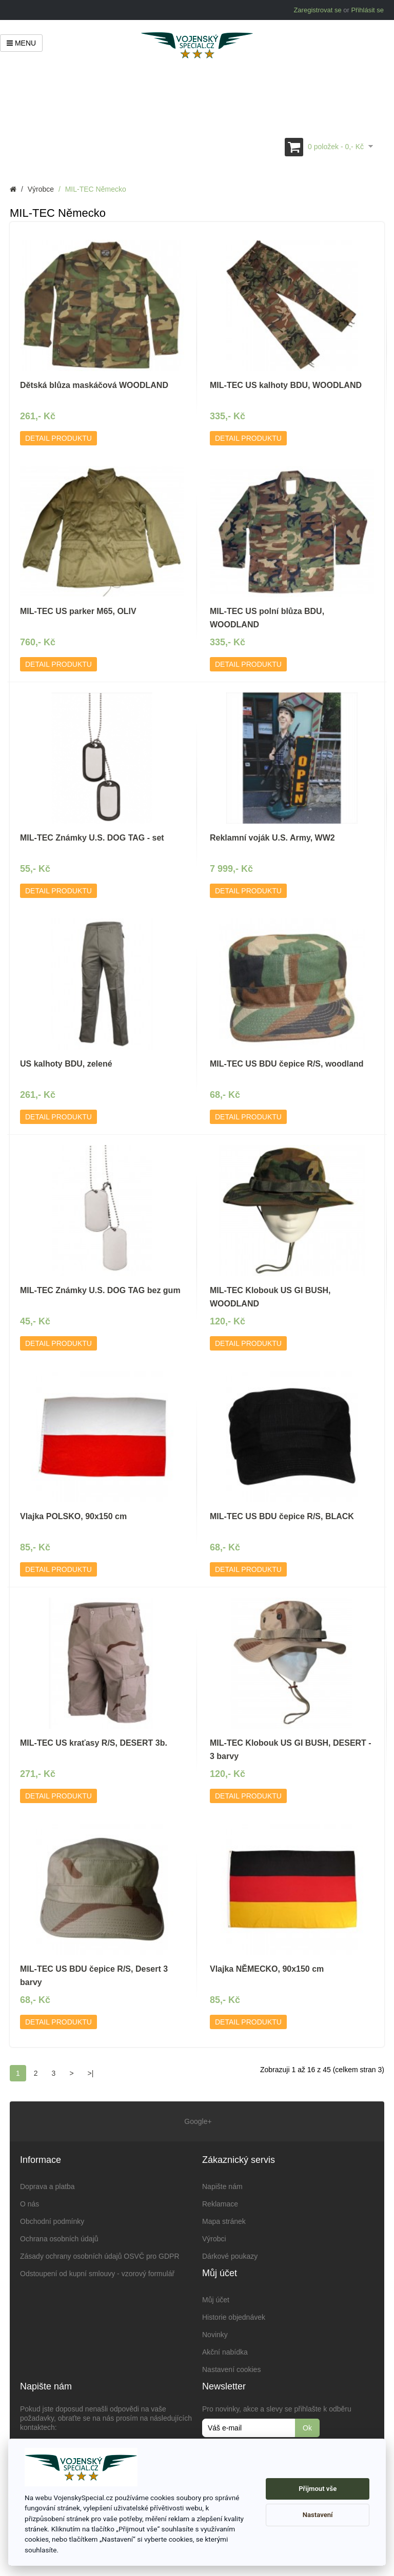 The height and width of the screenshot is (2576, 394). I want to click on Menu, so click(21, 43).